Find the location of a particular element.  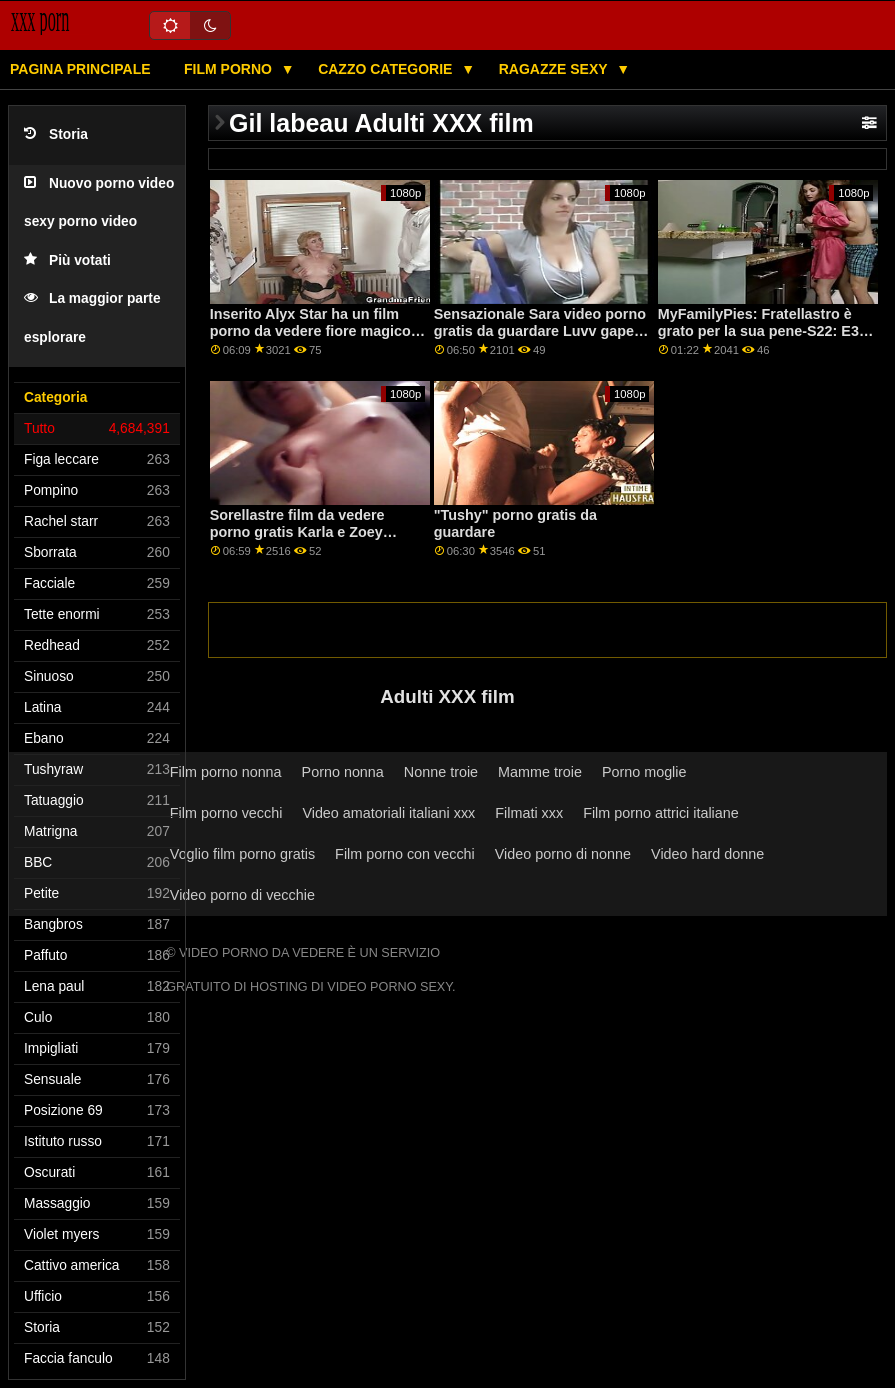

Storia is located at coordinates (56, 134).